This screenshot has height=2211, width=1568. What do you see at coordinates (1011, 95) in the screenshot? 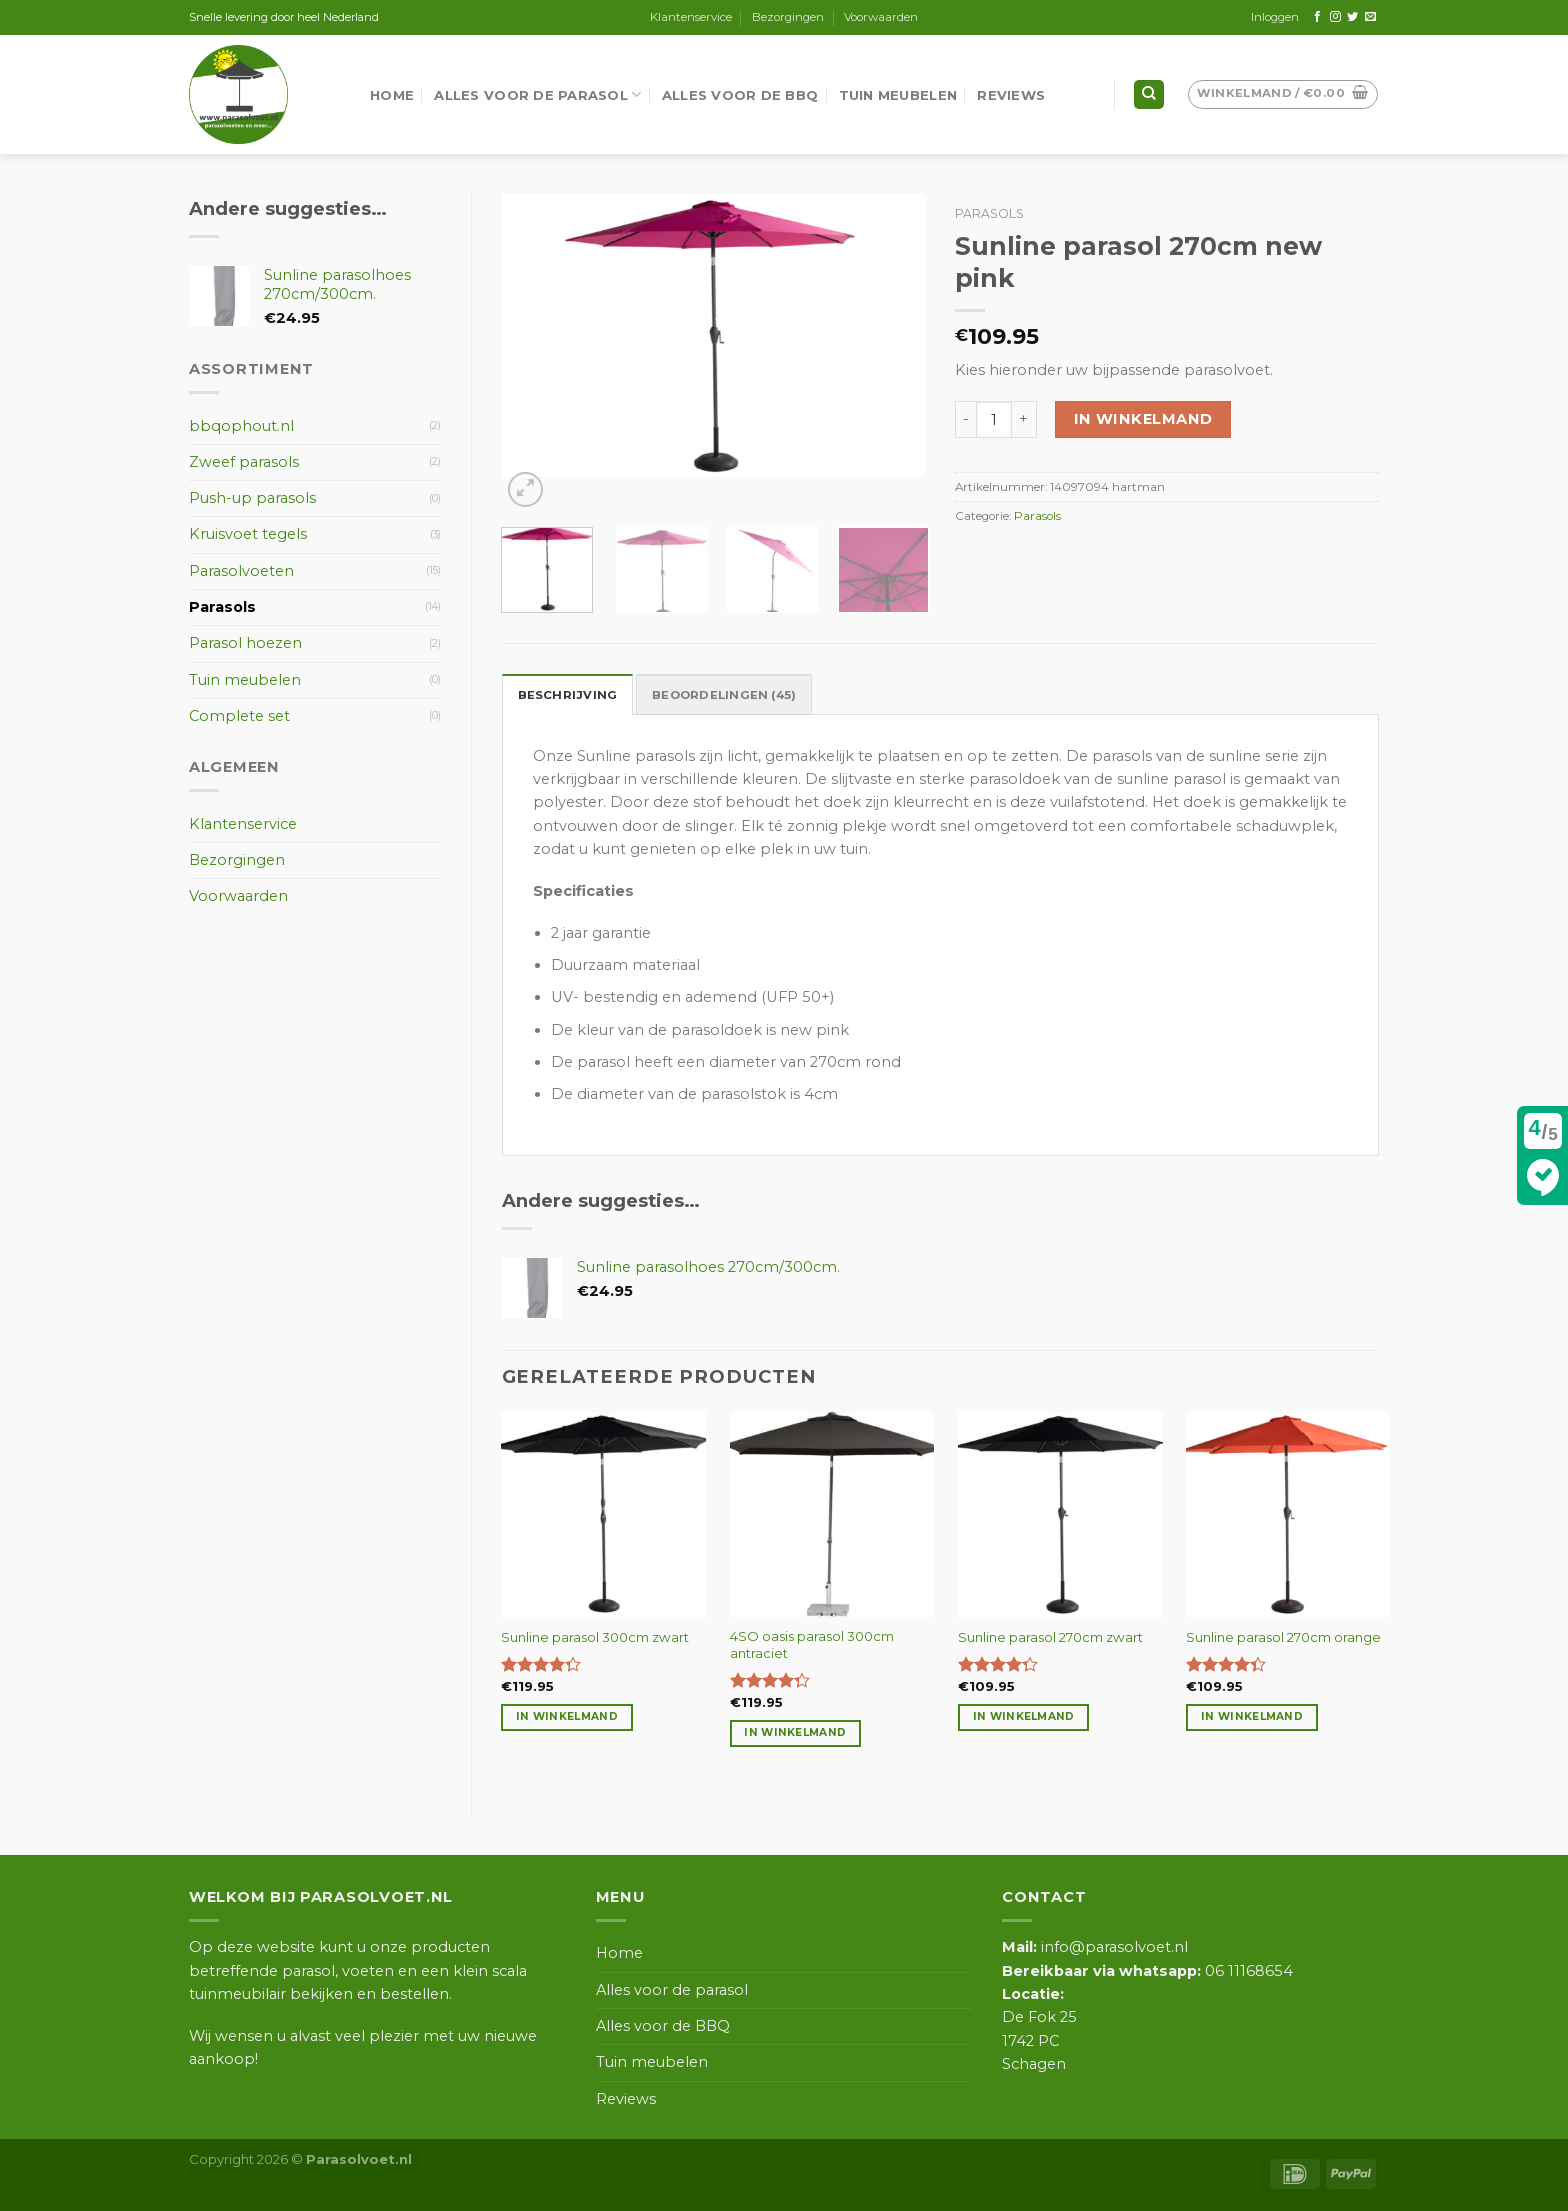
I see `Reviews` at bounding box center [1011, 95].